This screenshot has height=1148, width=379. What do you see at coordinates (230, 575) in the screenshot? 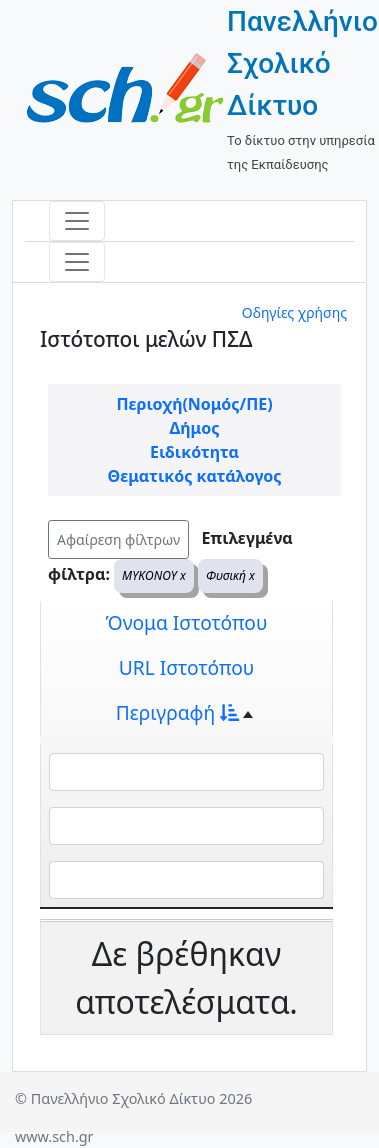
I see `Φυσική x` at bounding box center [230, 575].